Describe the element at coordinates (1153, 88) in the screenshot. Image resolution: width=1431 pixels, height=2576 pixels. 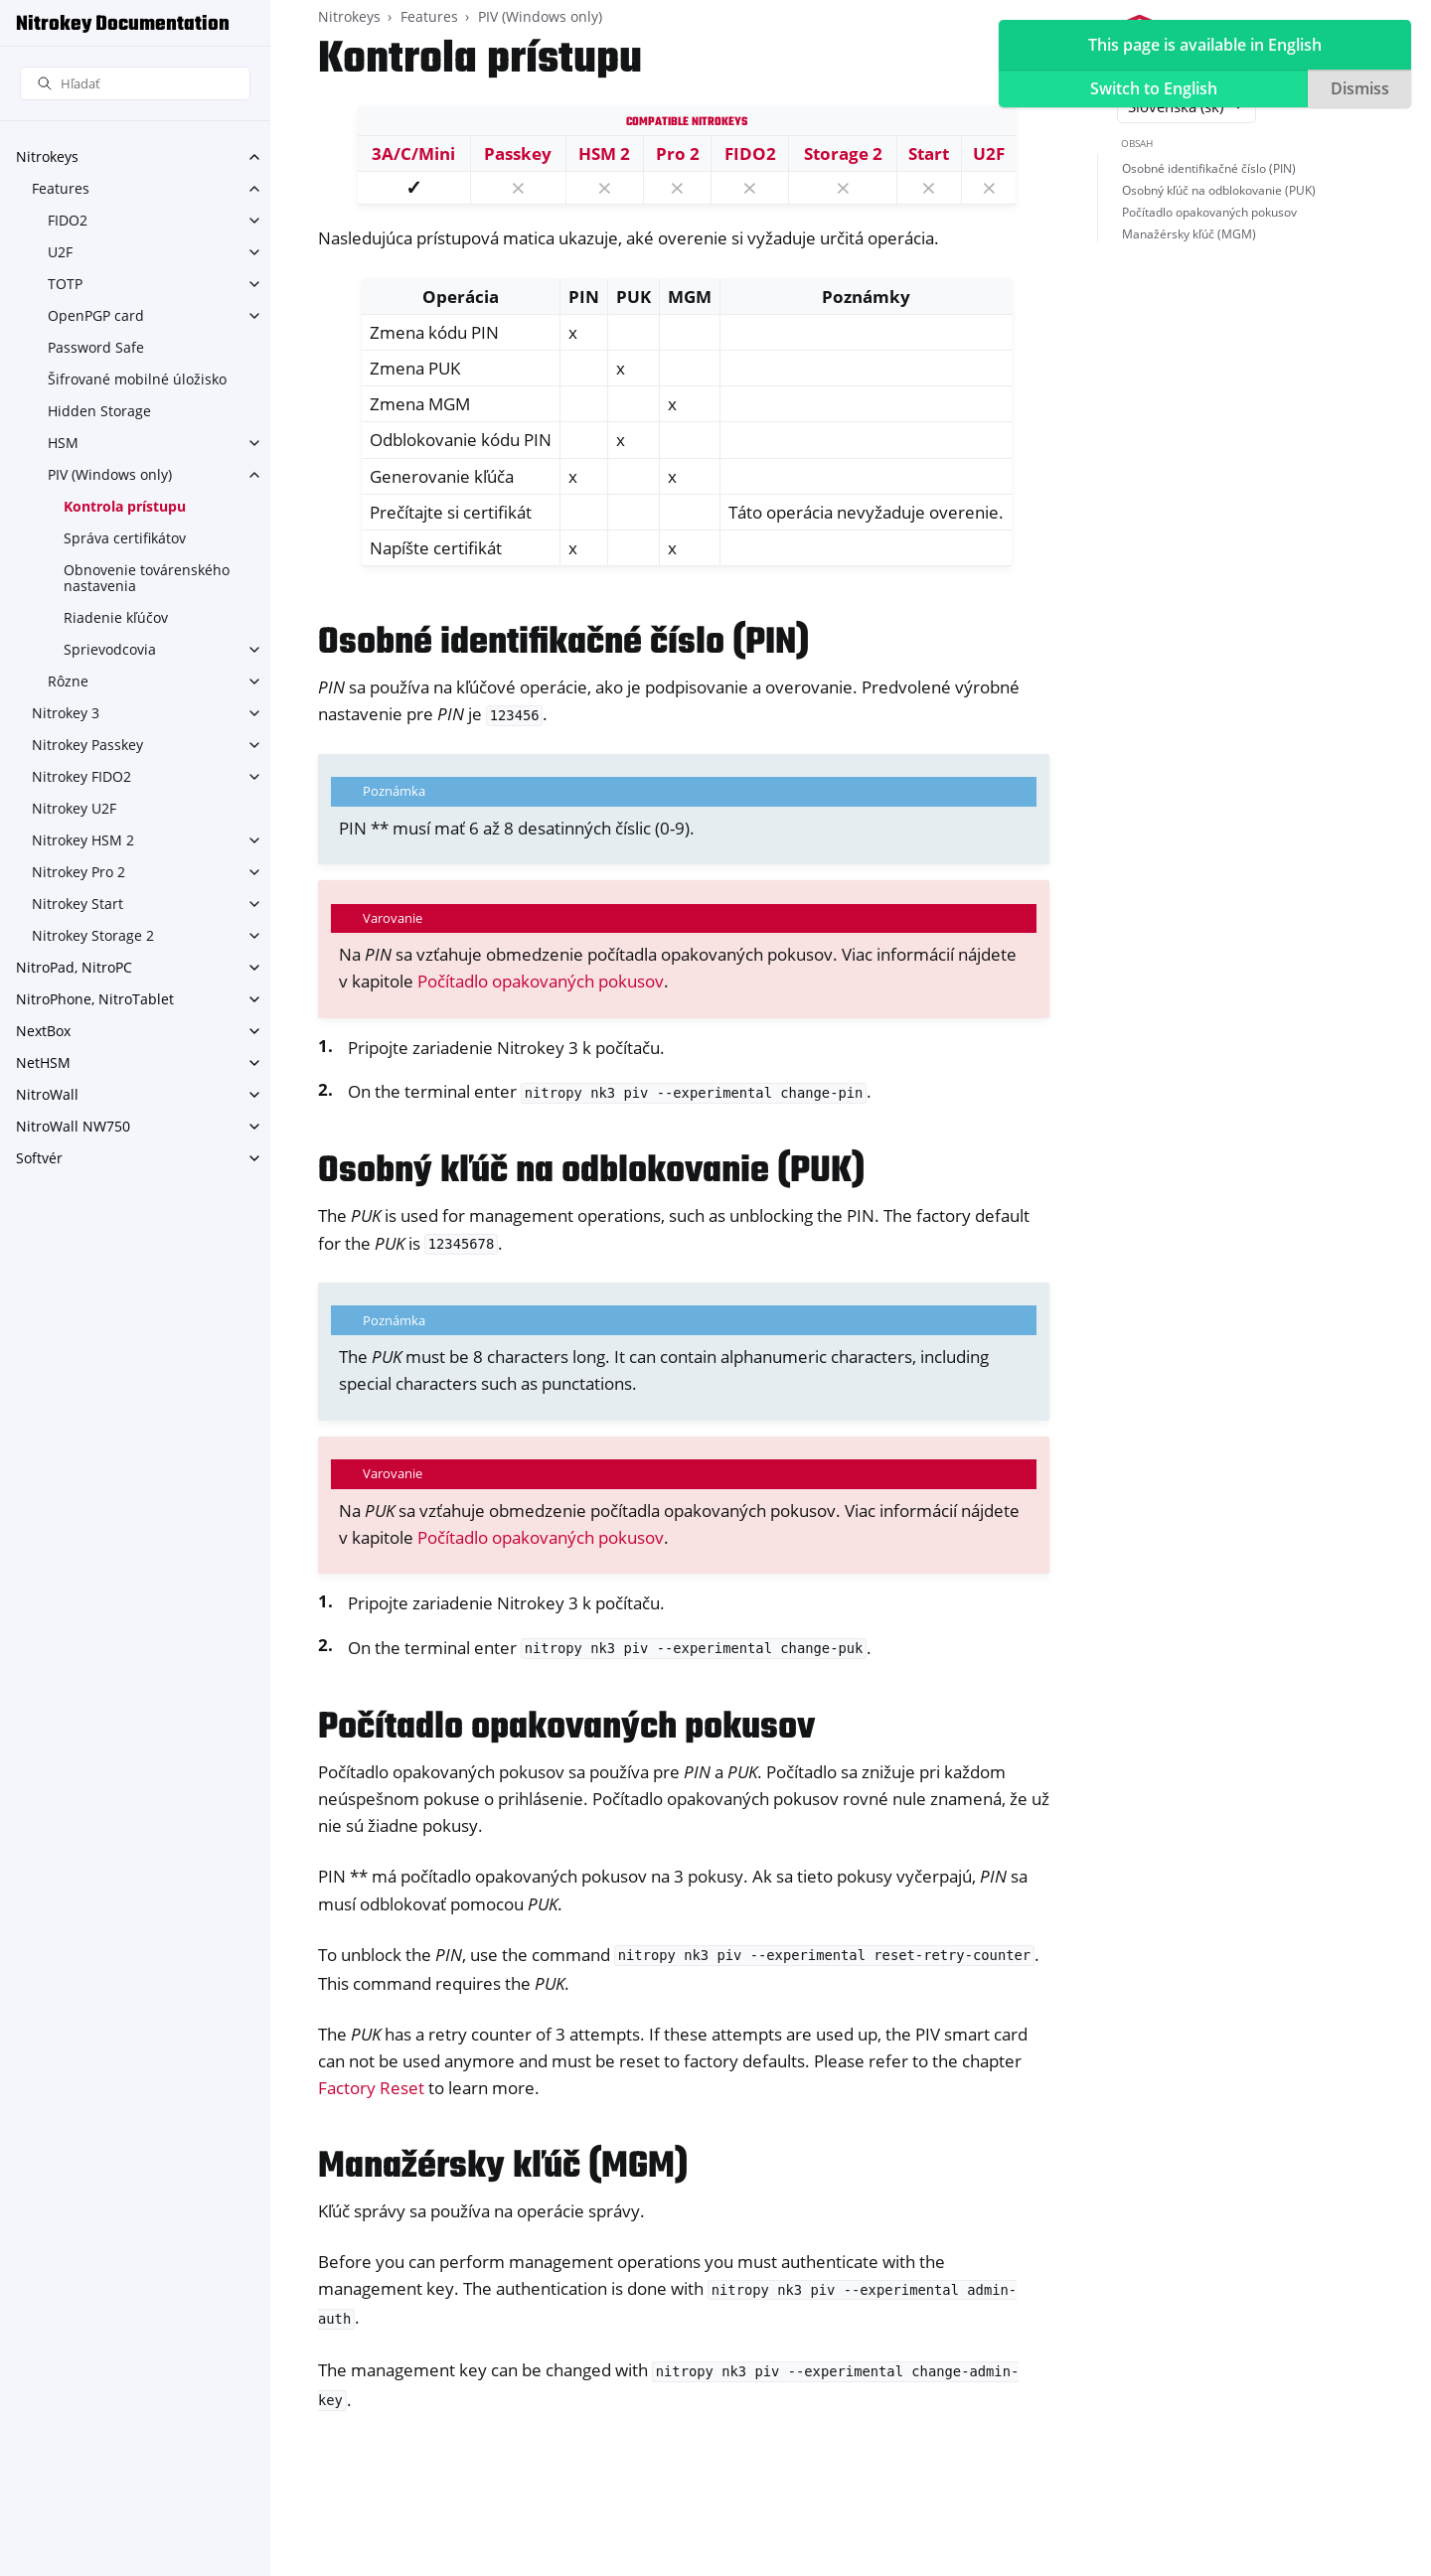
I see `Switch to English` at that location.